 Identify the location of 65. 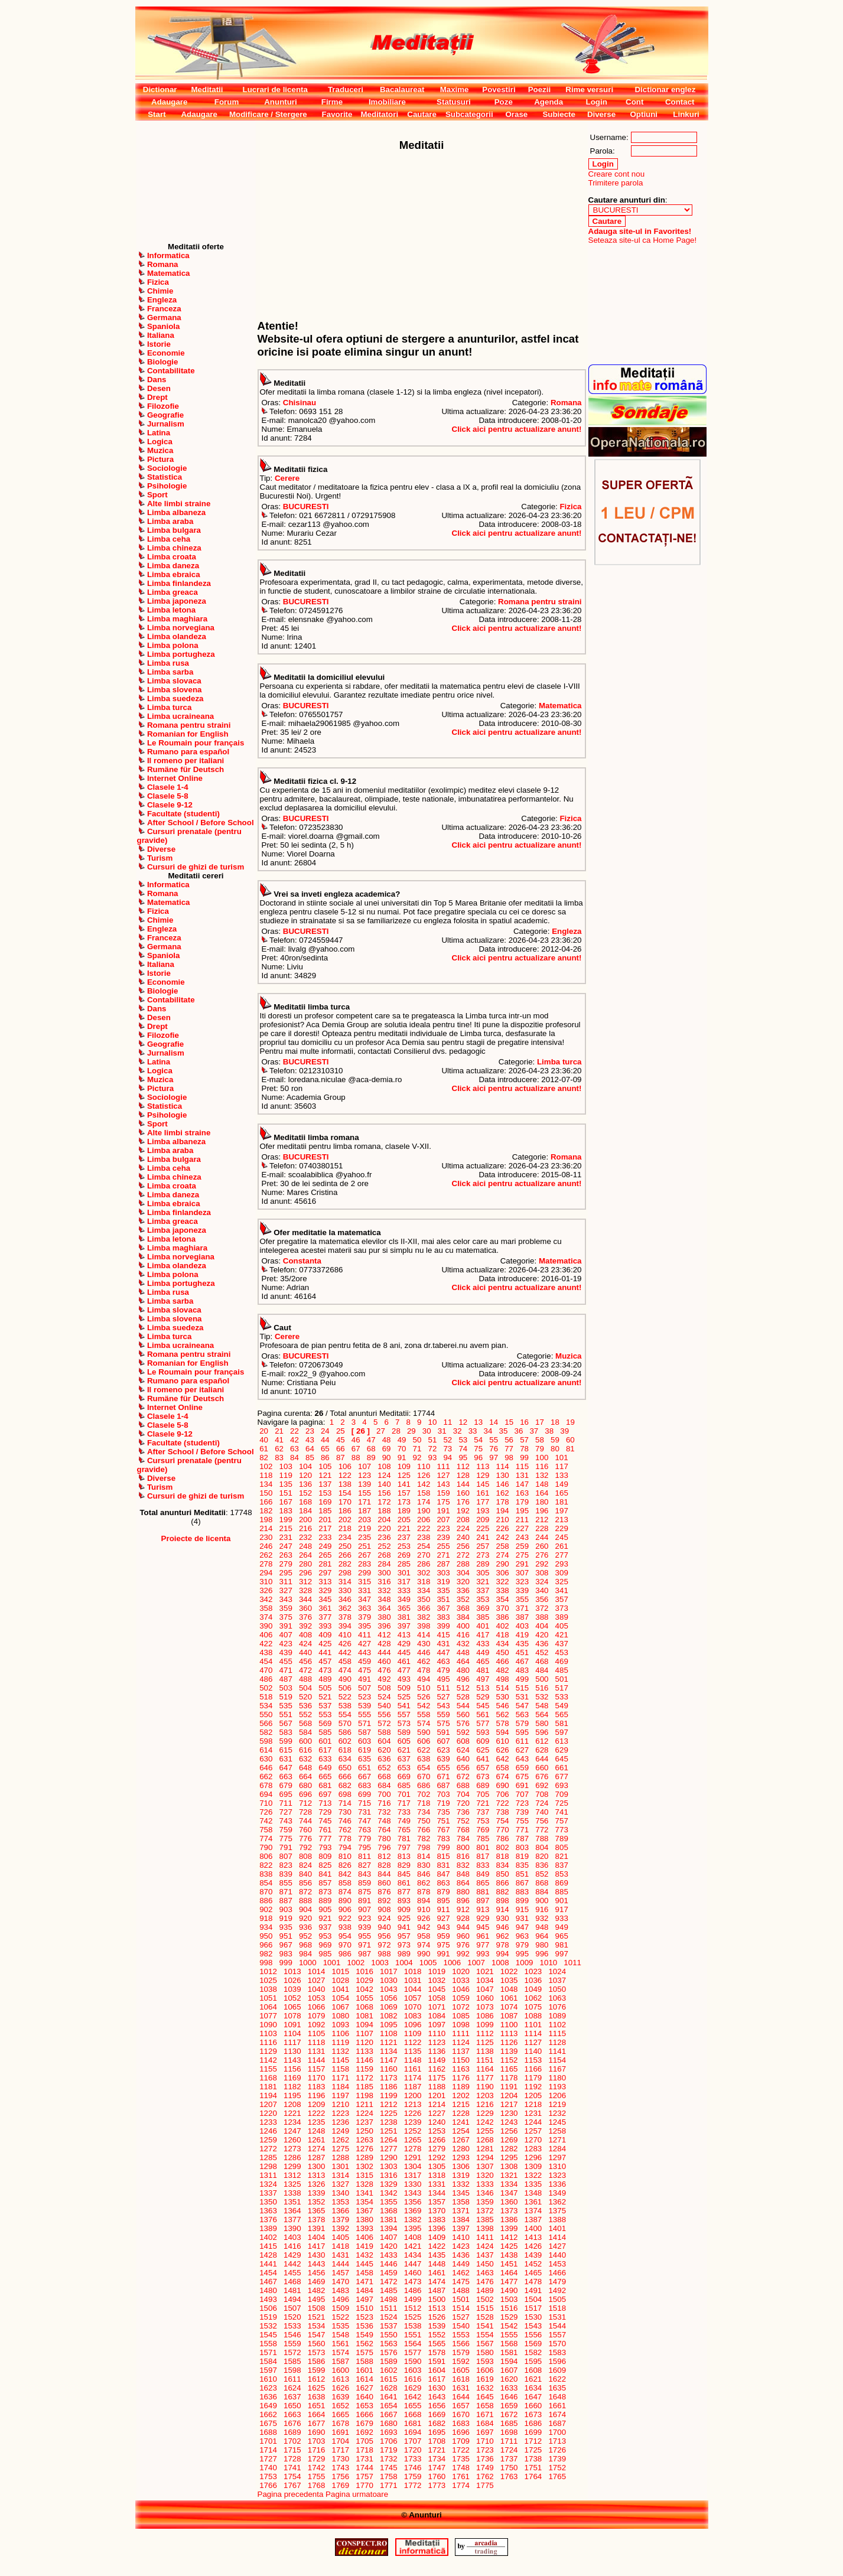
(324, 1448).